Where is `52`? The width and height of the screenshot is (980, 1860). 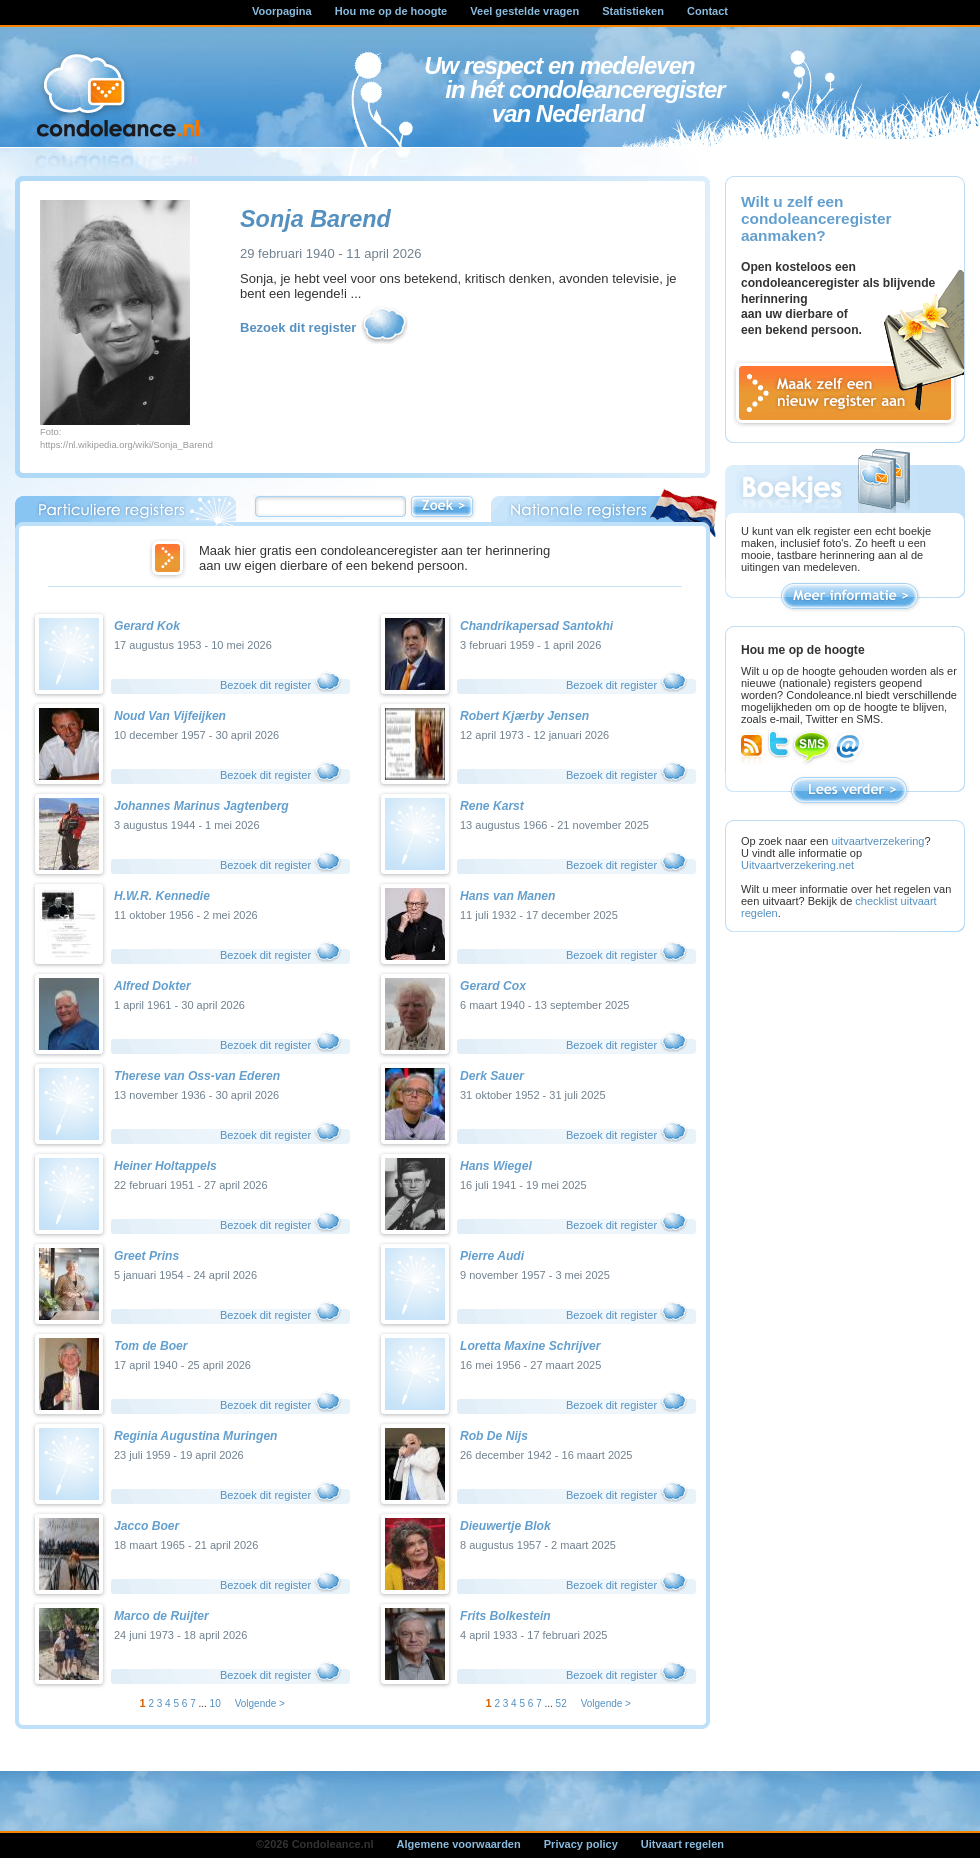 52 is located at coordinates (561, 1703).